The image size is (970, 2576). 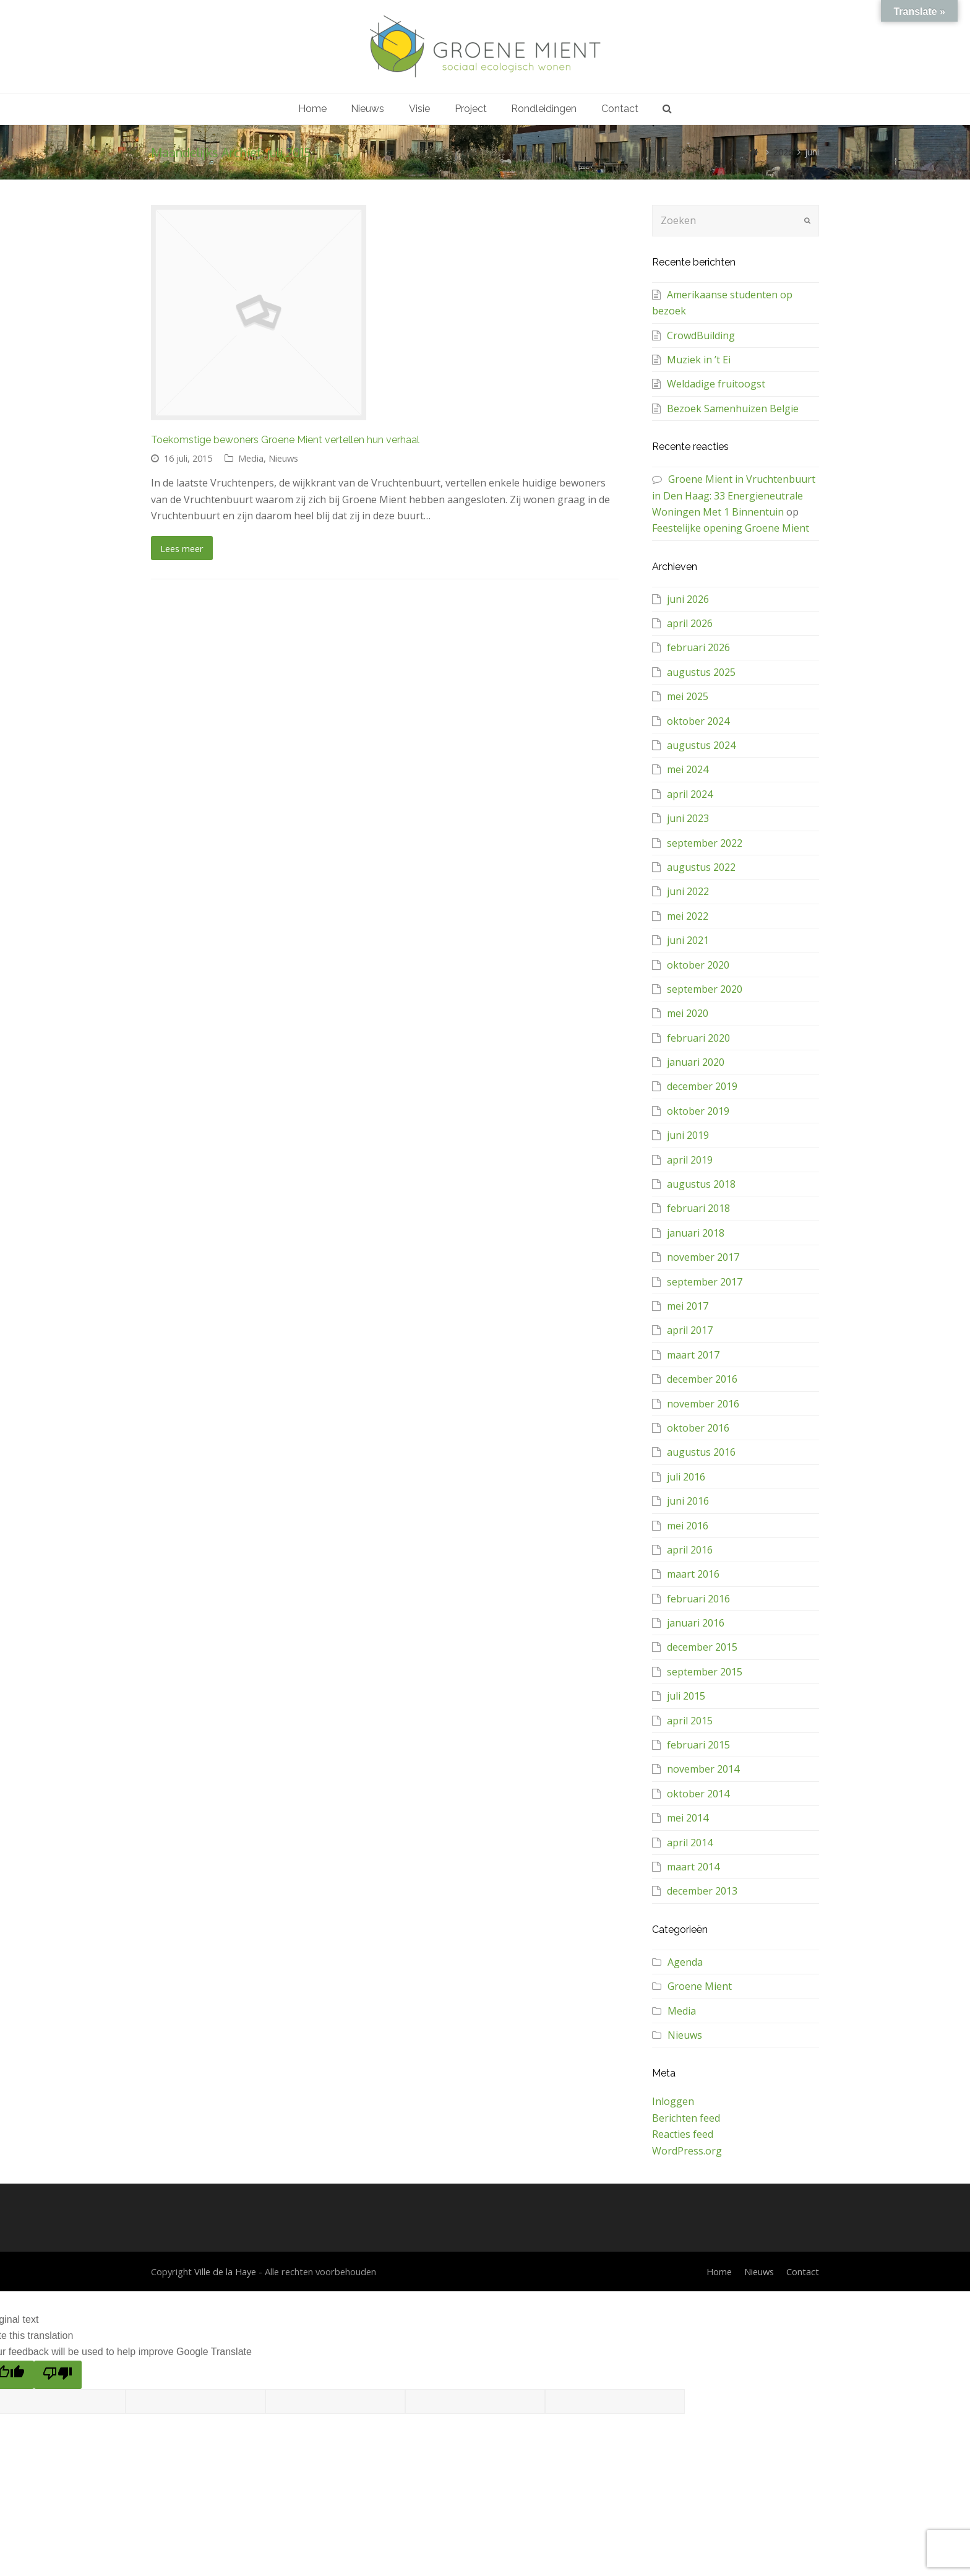 What do you see at coordinates (686, 1696) in the screenshot?
I see `juli 2015` at bounding box center [686, 1696].